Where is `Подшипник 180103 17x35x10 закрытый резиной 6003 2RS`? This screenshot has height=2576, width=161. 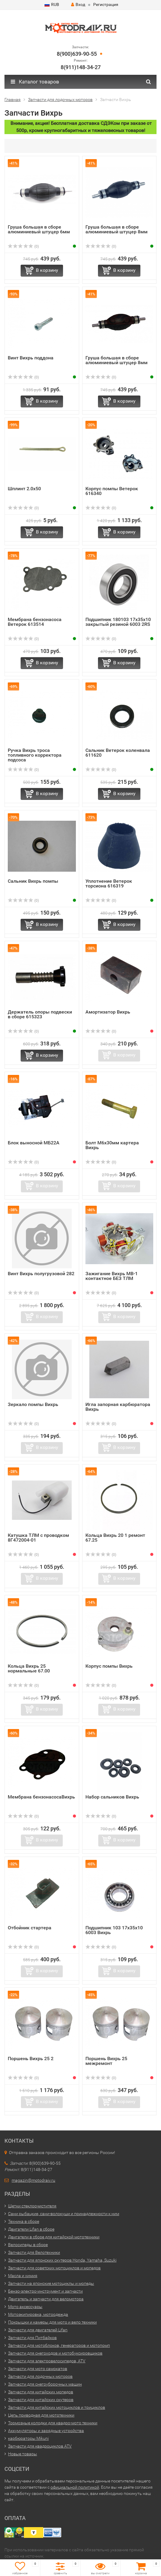
Подшипник 180103 17x35x10 закрытый резиной 6003 2RS is located at coordinates (118, 622).